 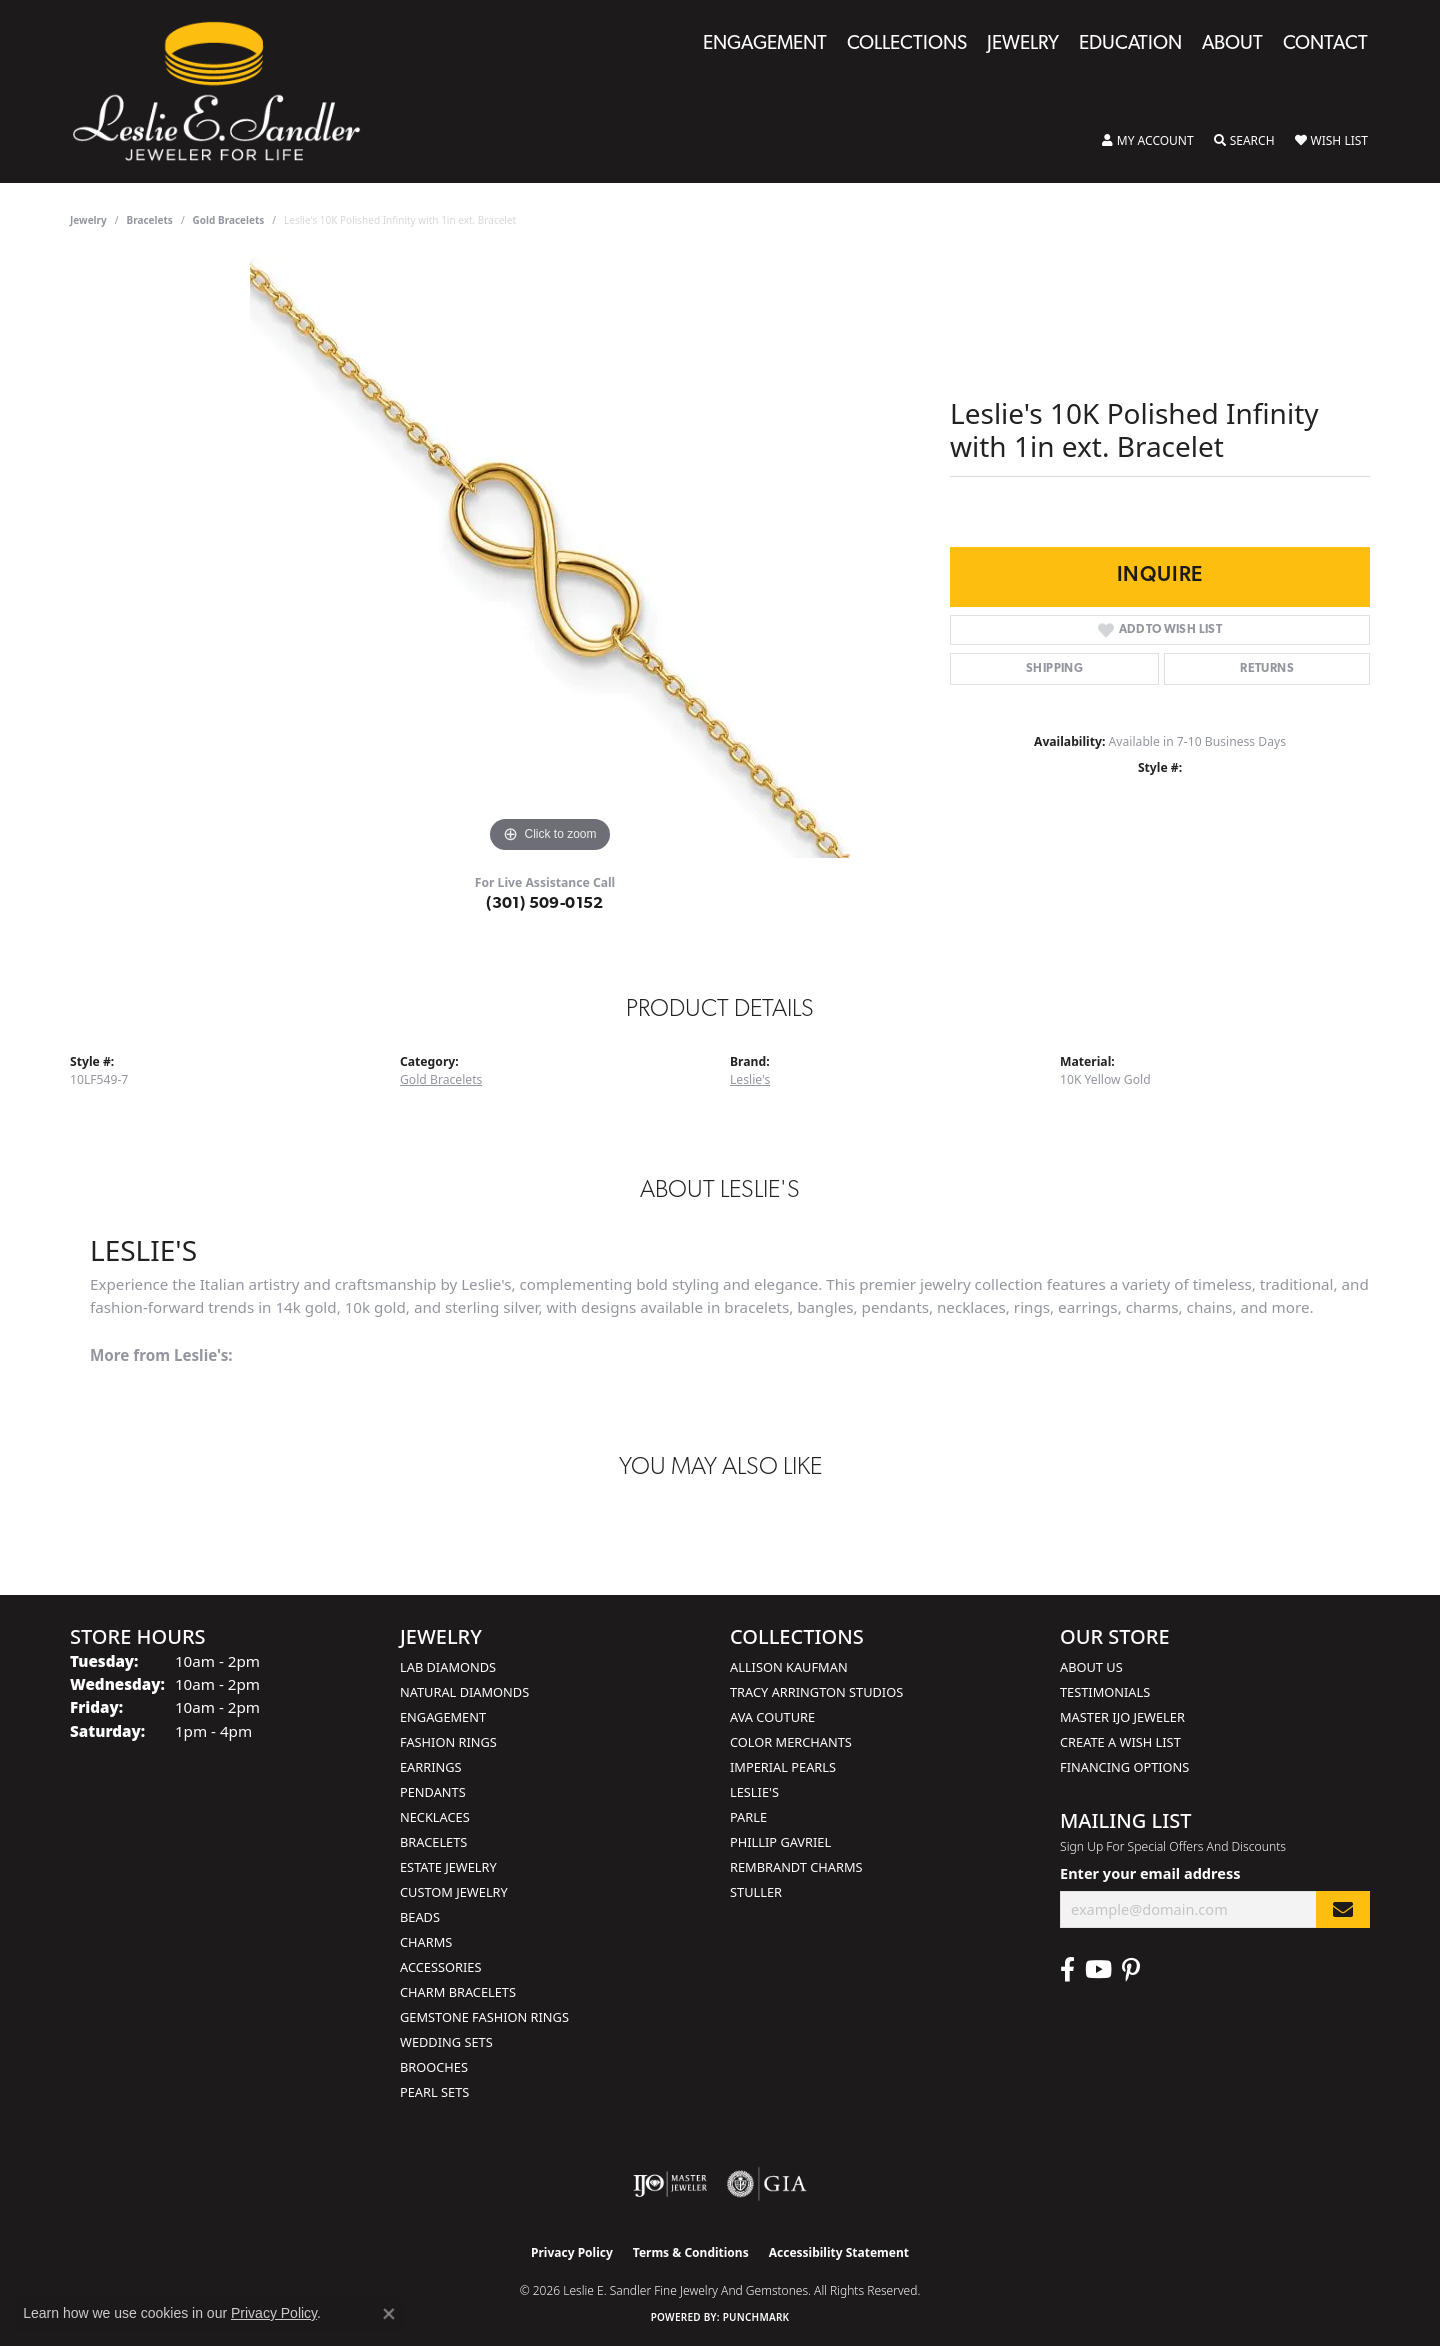 I want to click on Shipping, so click(x=1054, y=669).